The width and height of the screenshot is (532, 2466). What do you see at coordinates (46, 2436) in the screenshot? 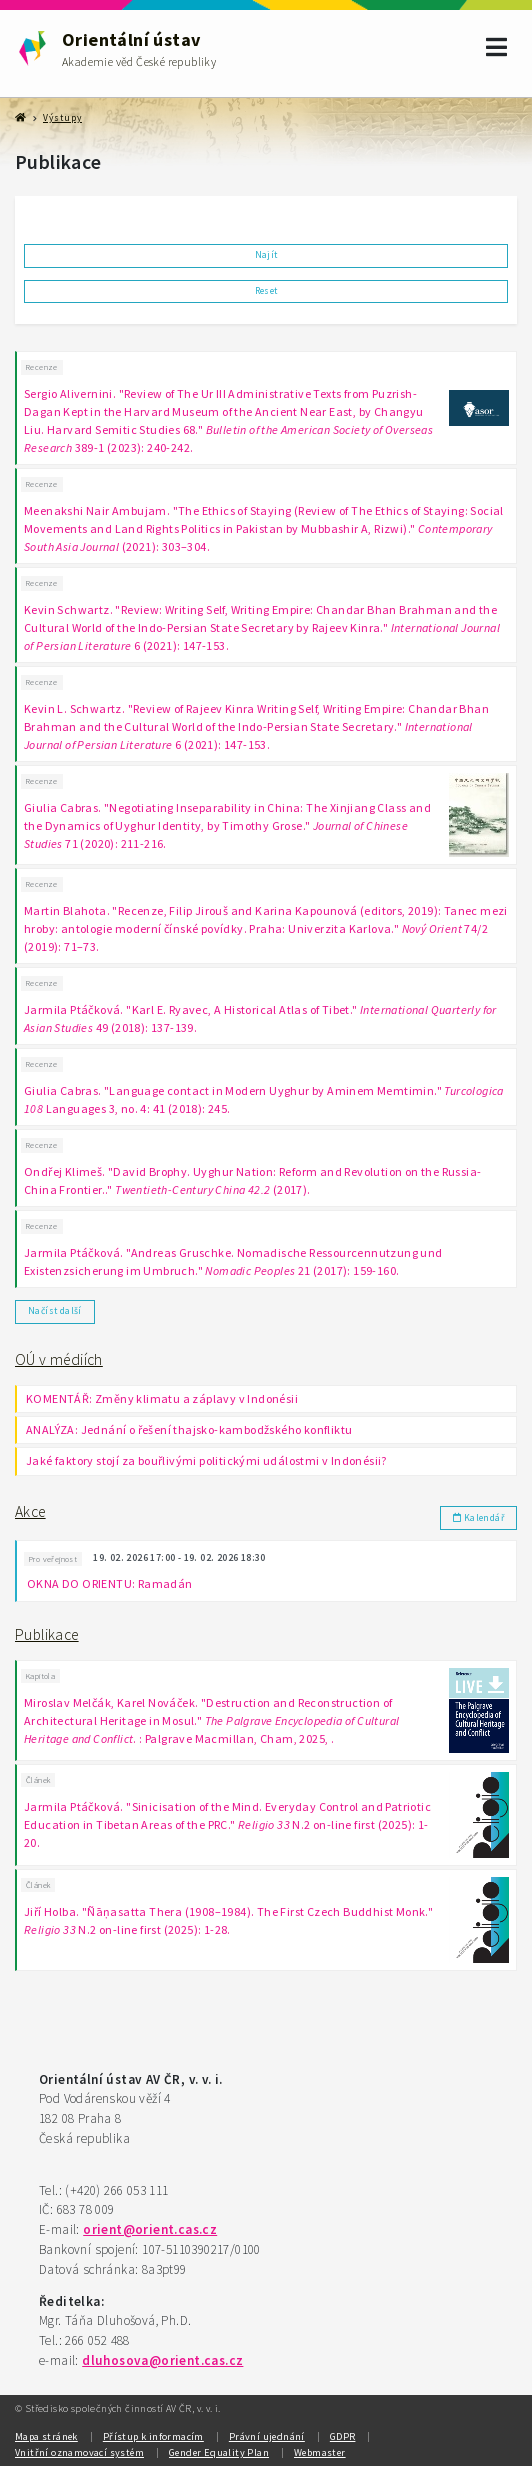
I see `Mapa stránek` at bounding box center [46, 2436].